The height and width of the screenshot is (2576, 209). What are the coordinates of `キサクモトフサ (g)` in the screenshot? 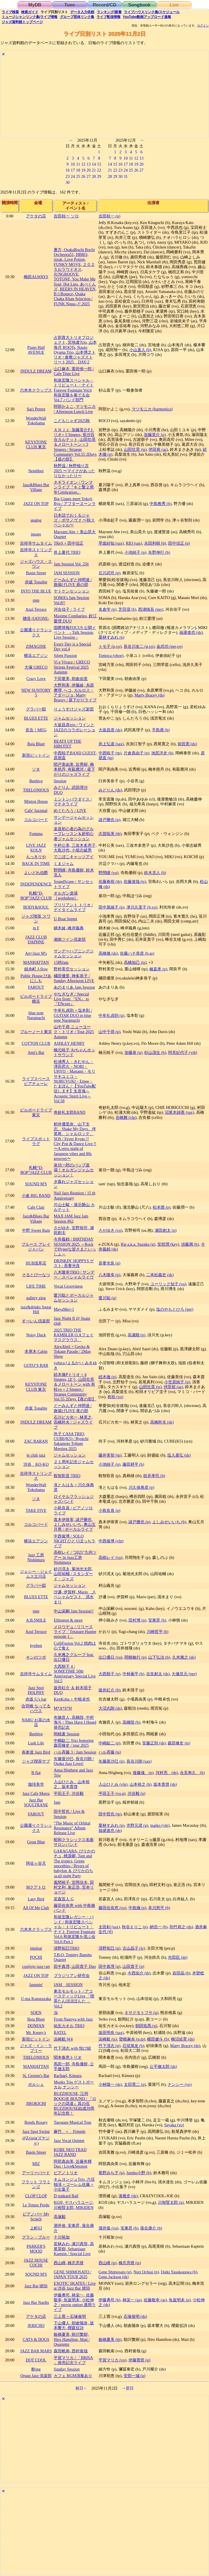 It's located at (141, 2012).